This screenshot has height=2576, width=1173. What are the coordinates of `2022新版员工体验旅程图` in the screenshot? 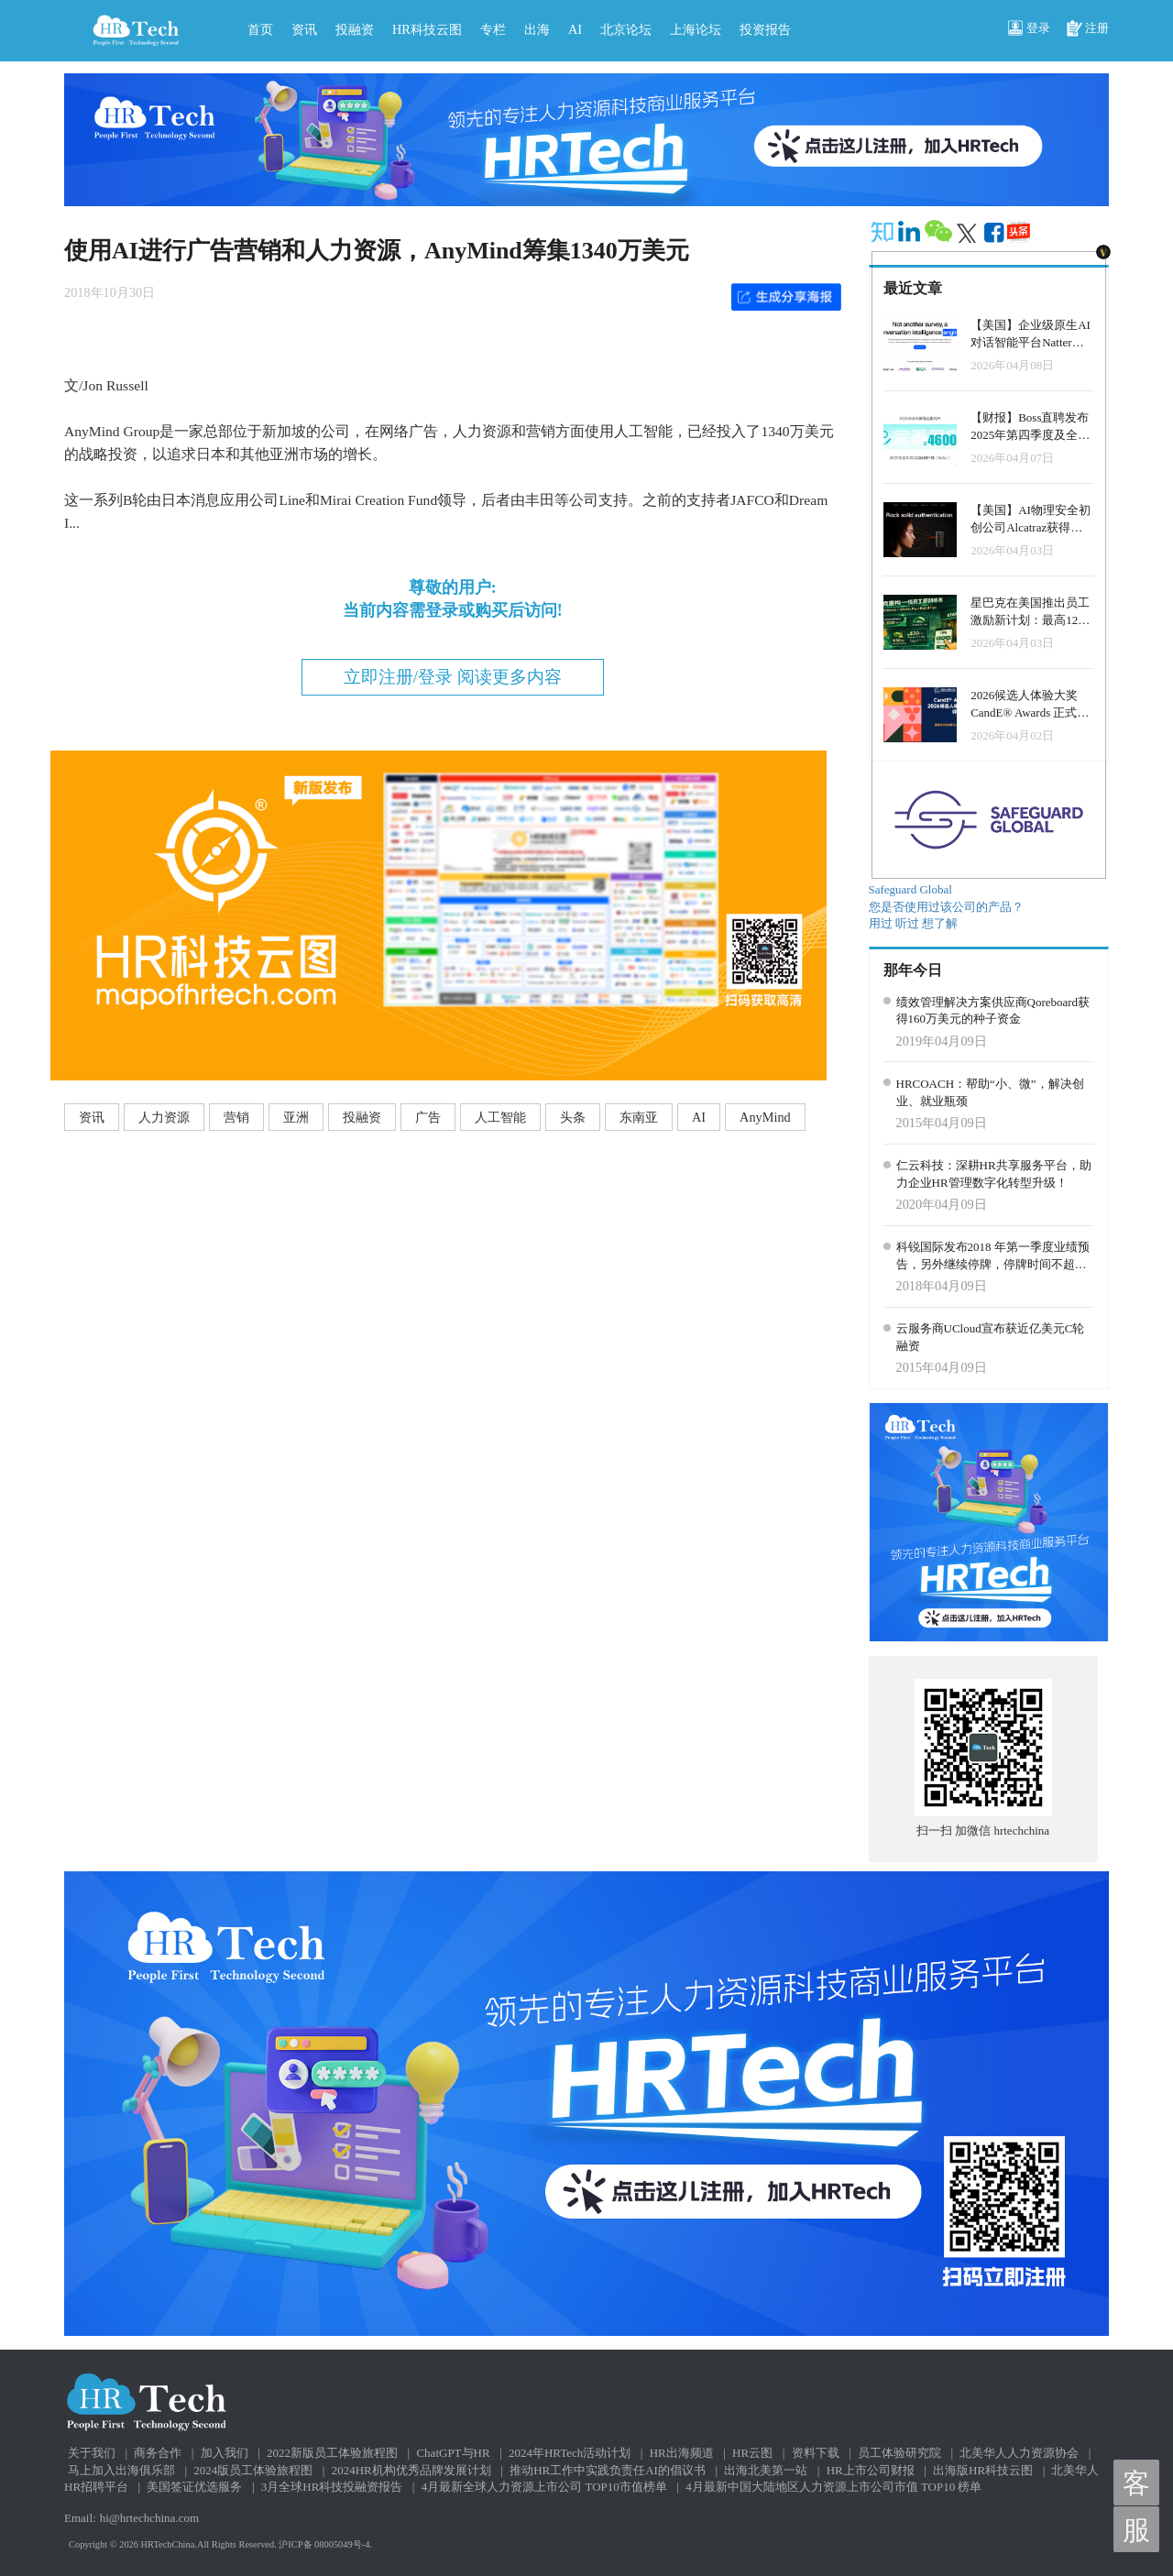 It's located at (332, 2453).